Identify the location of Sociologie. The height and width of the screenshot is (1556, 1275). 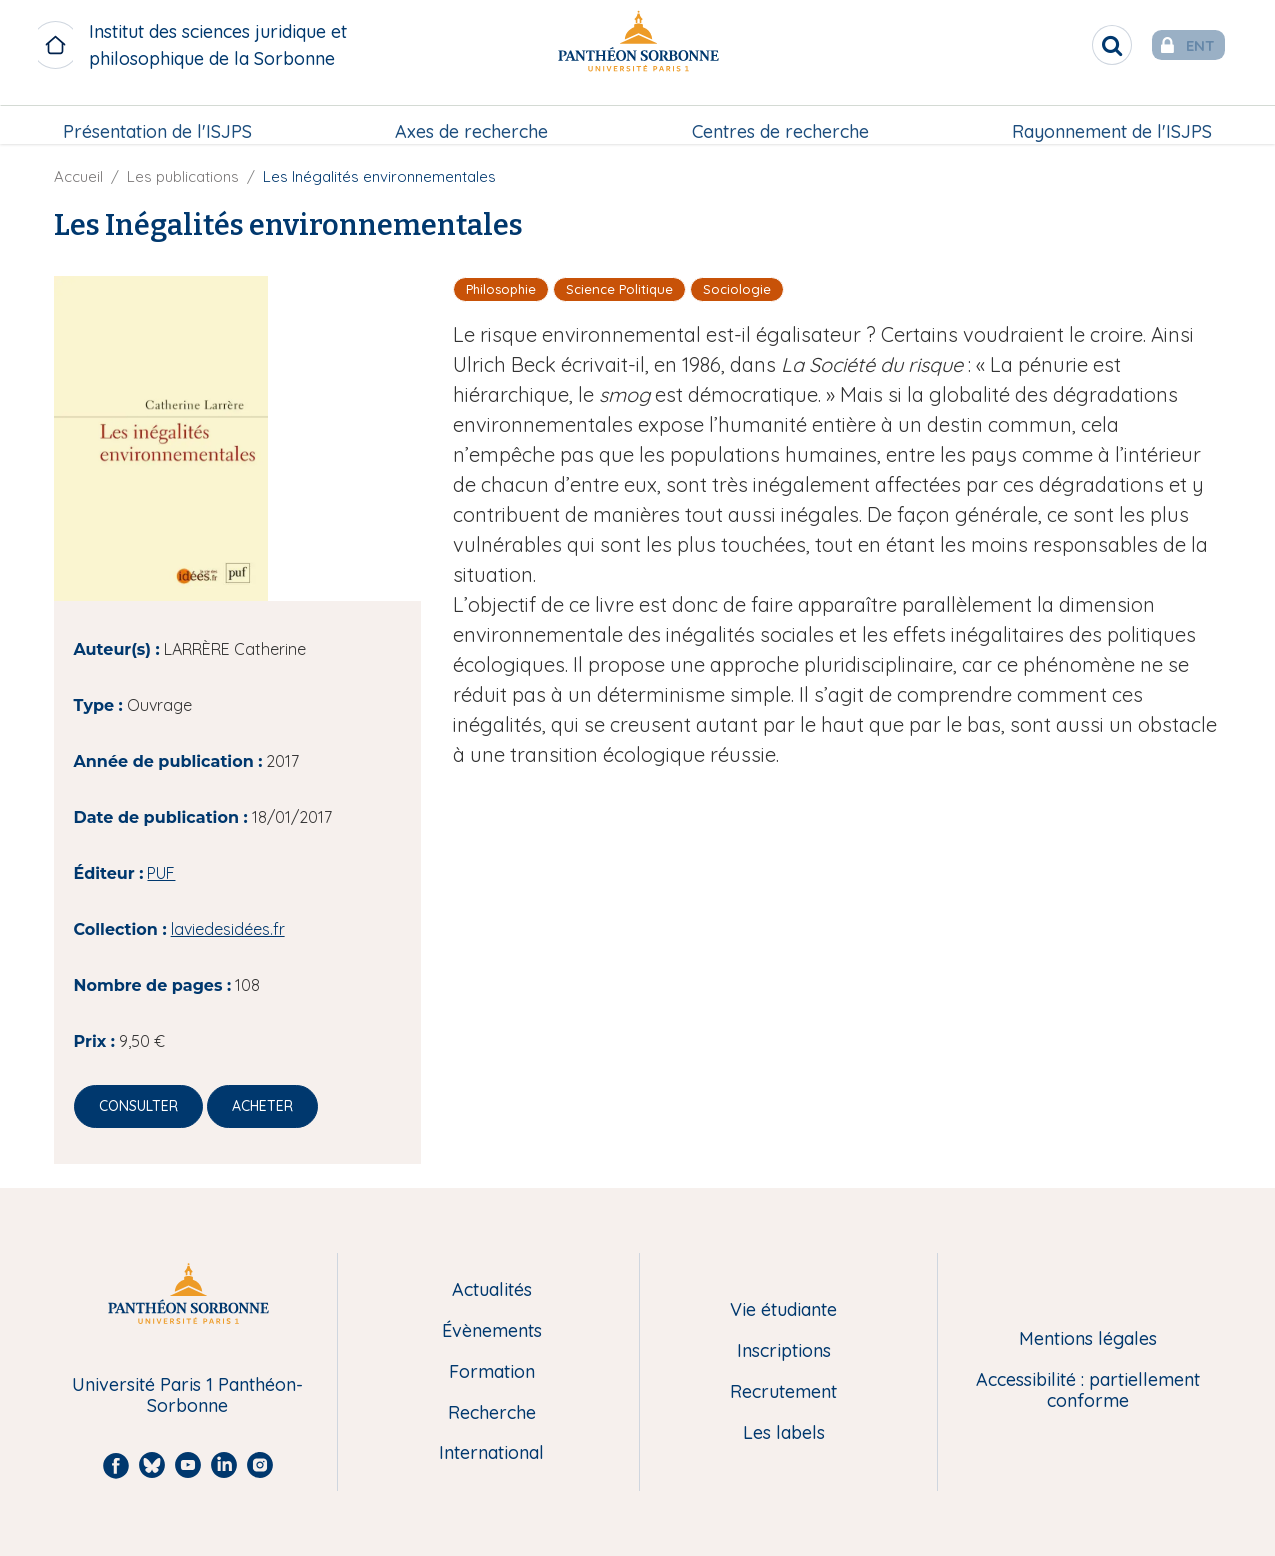
(737, 289).